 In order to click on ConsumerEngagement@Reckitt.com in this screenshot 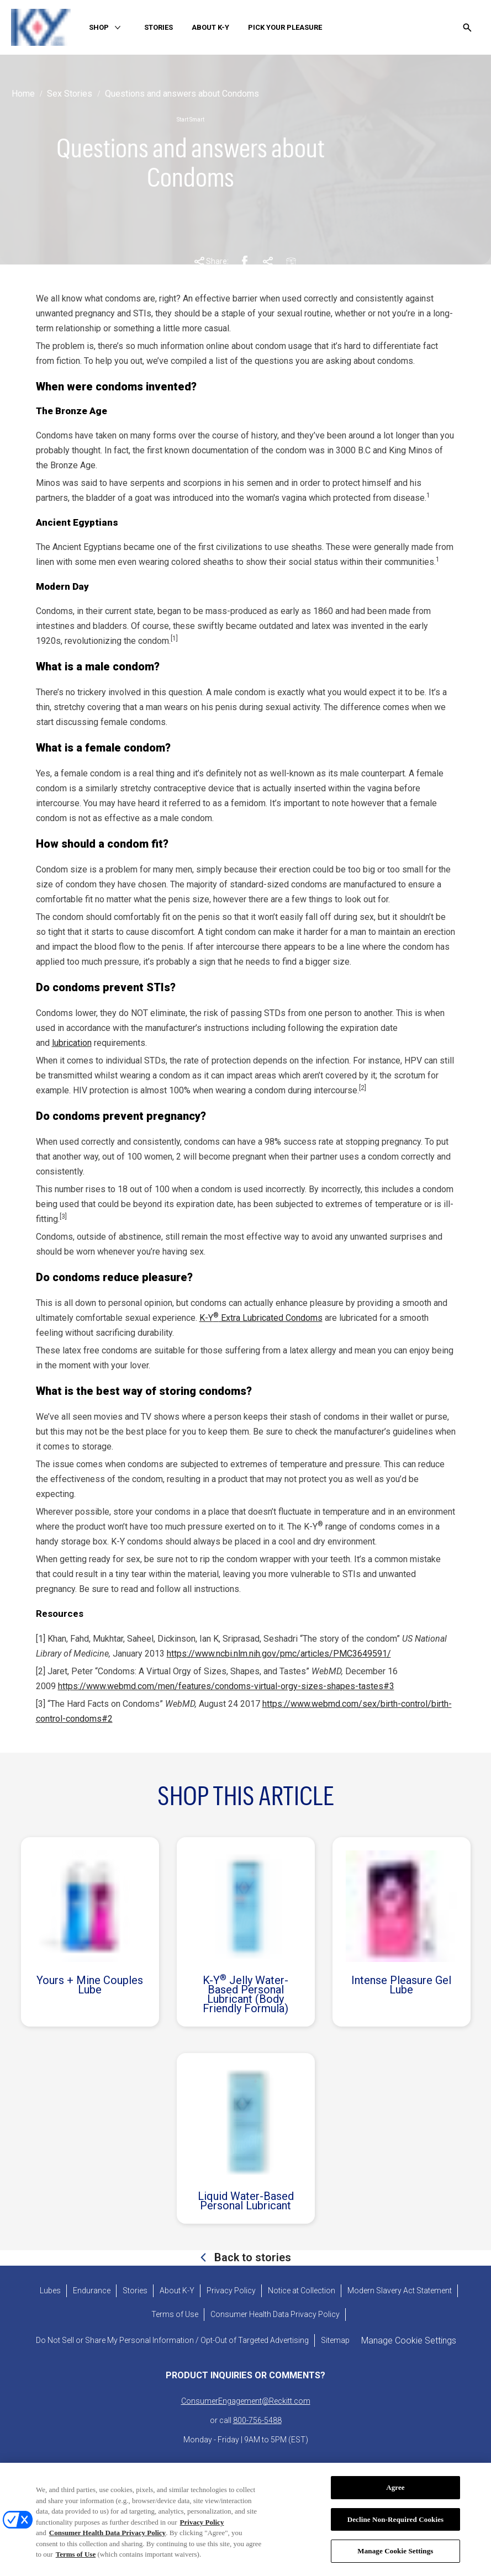, I will do `click(245, 2401)`.